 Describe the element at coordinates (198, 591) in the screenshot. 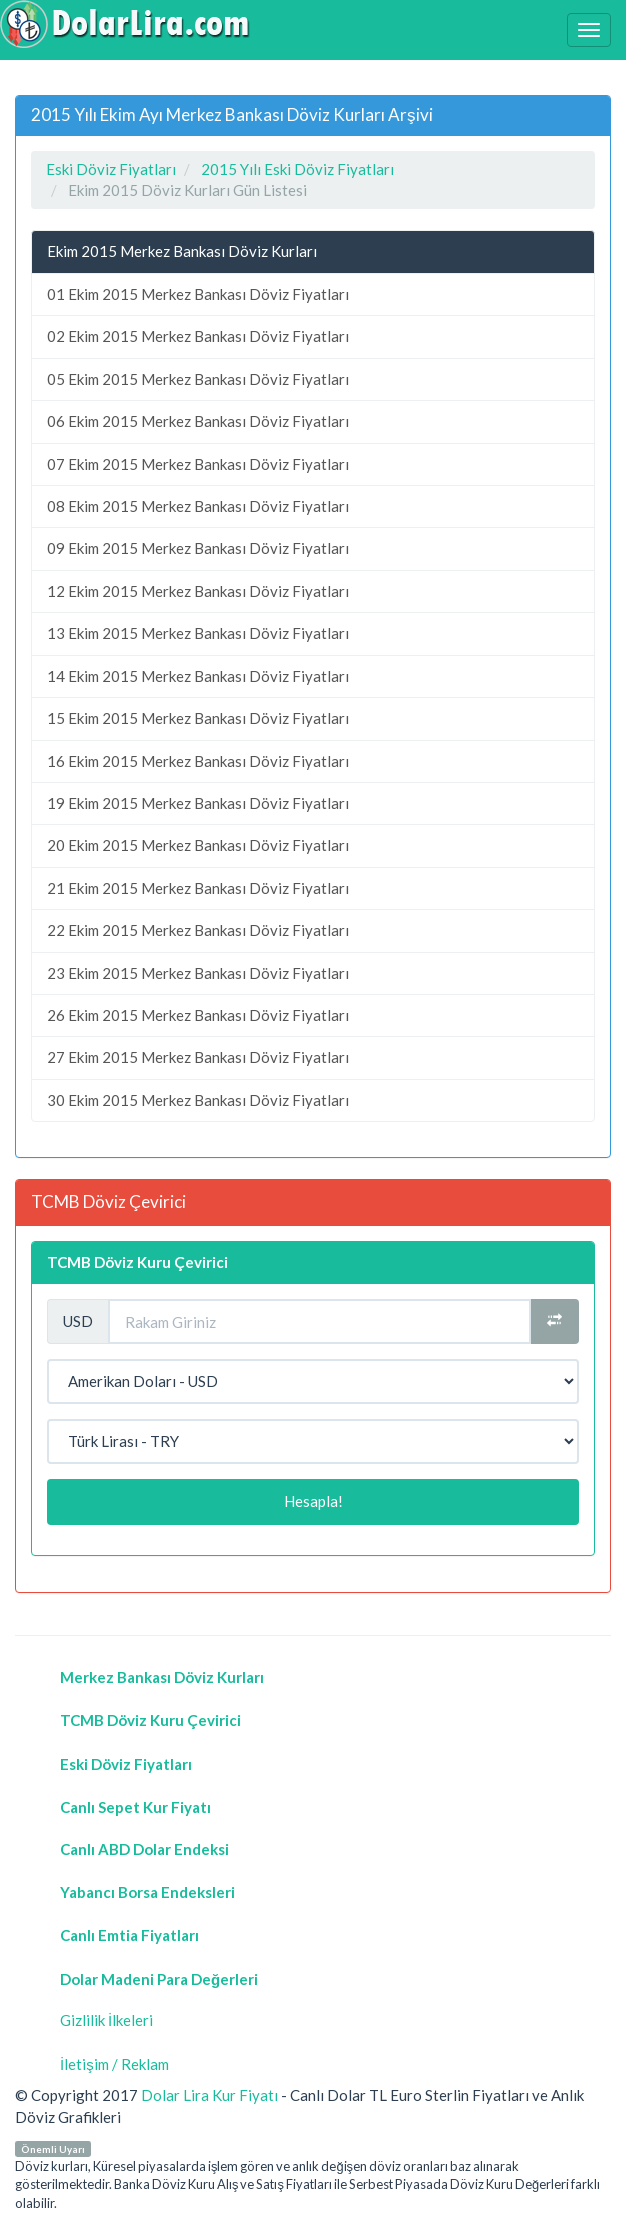

I see `12 Ekim 2015 Merkez Bankası Döviz Fiyatları` at that location.